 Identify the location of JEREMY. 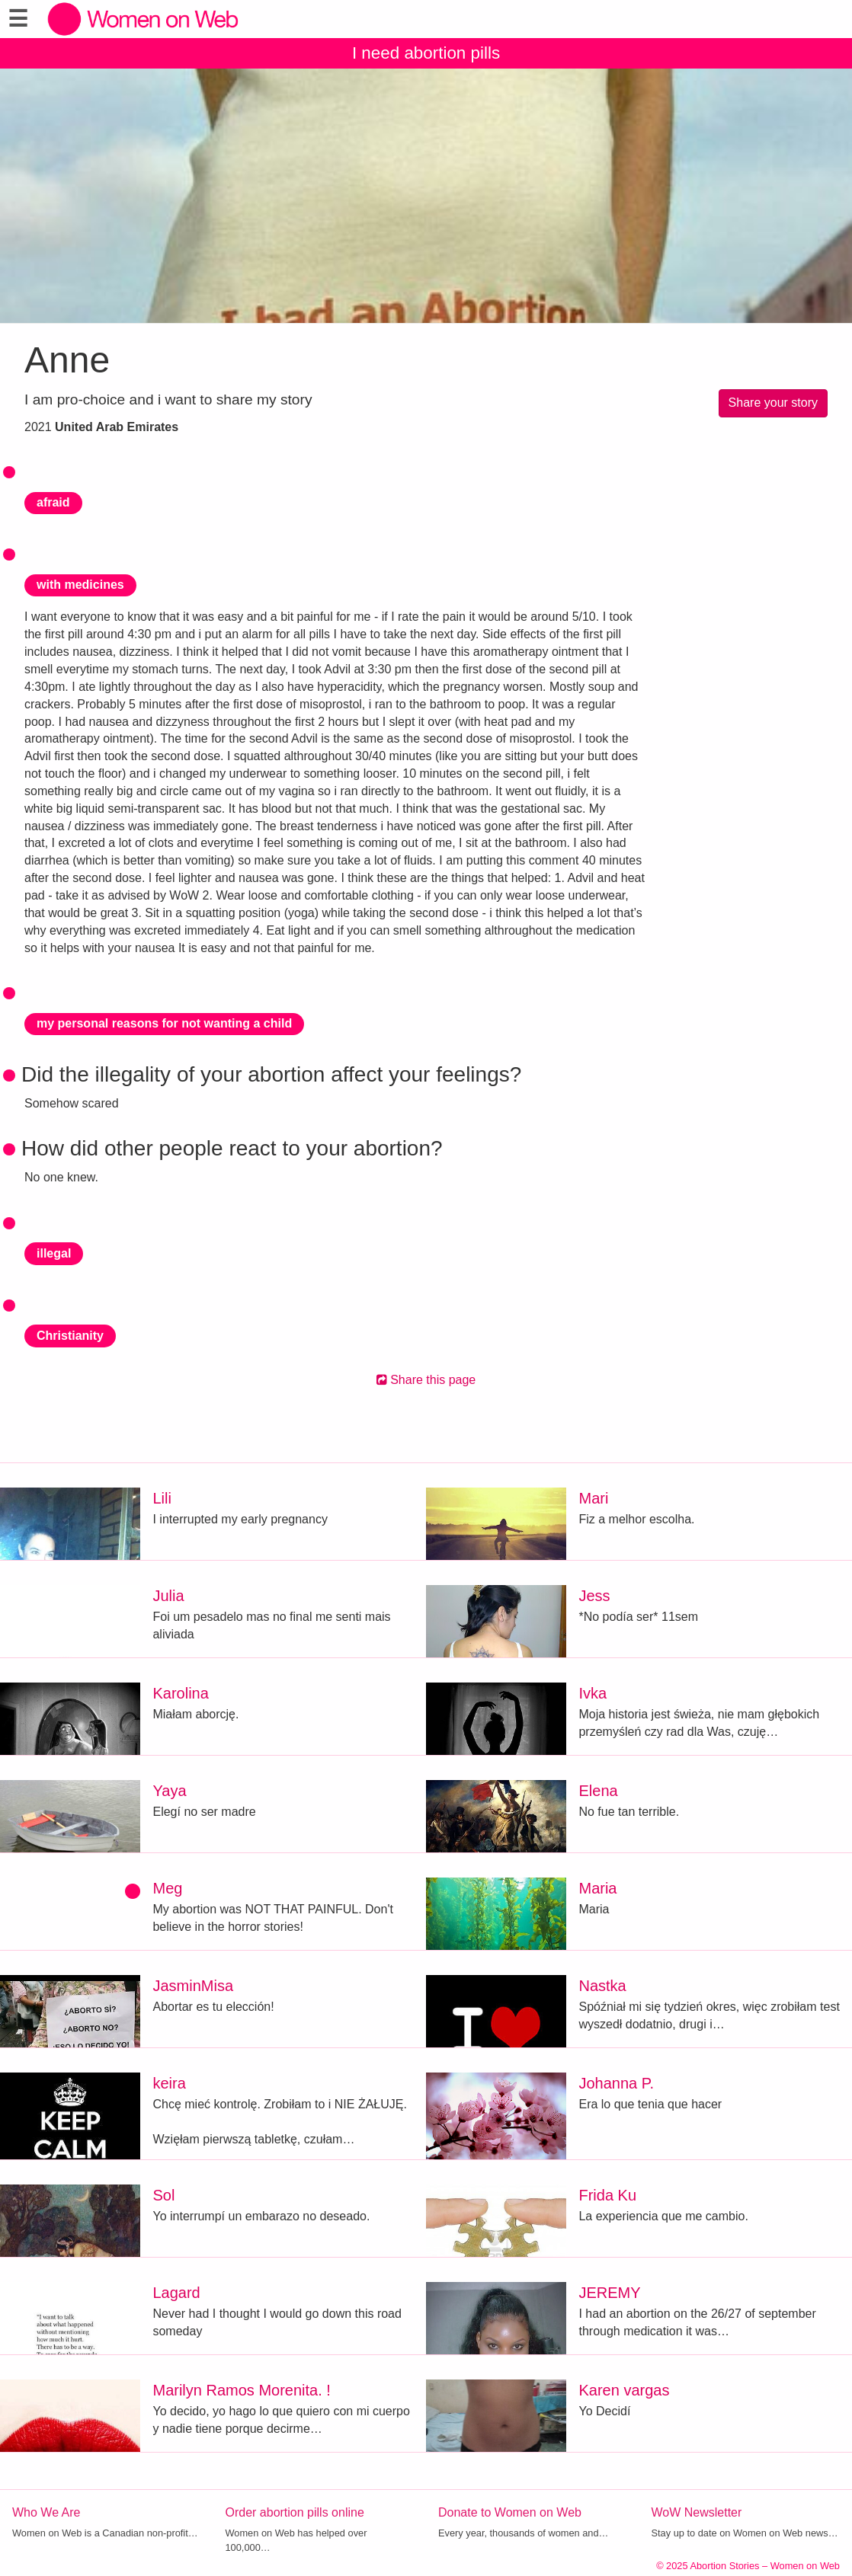
(609, 2292).